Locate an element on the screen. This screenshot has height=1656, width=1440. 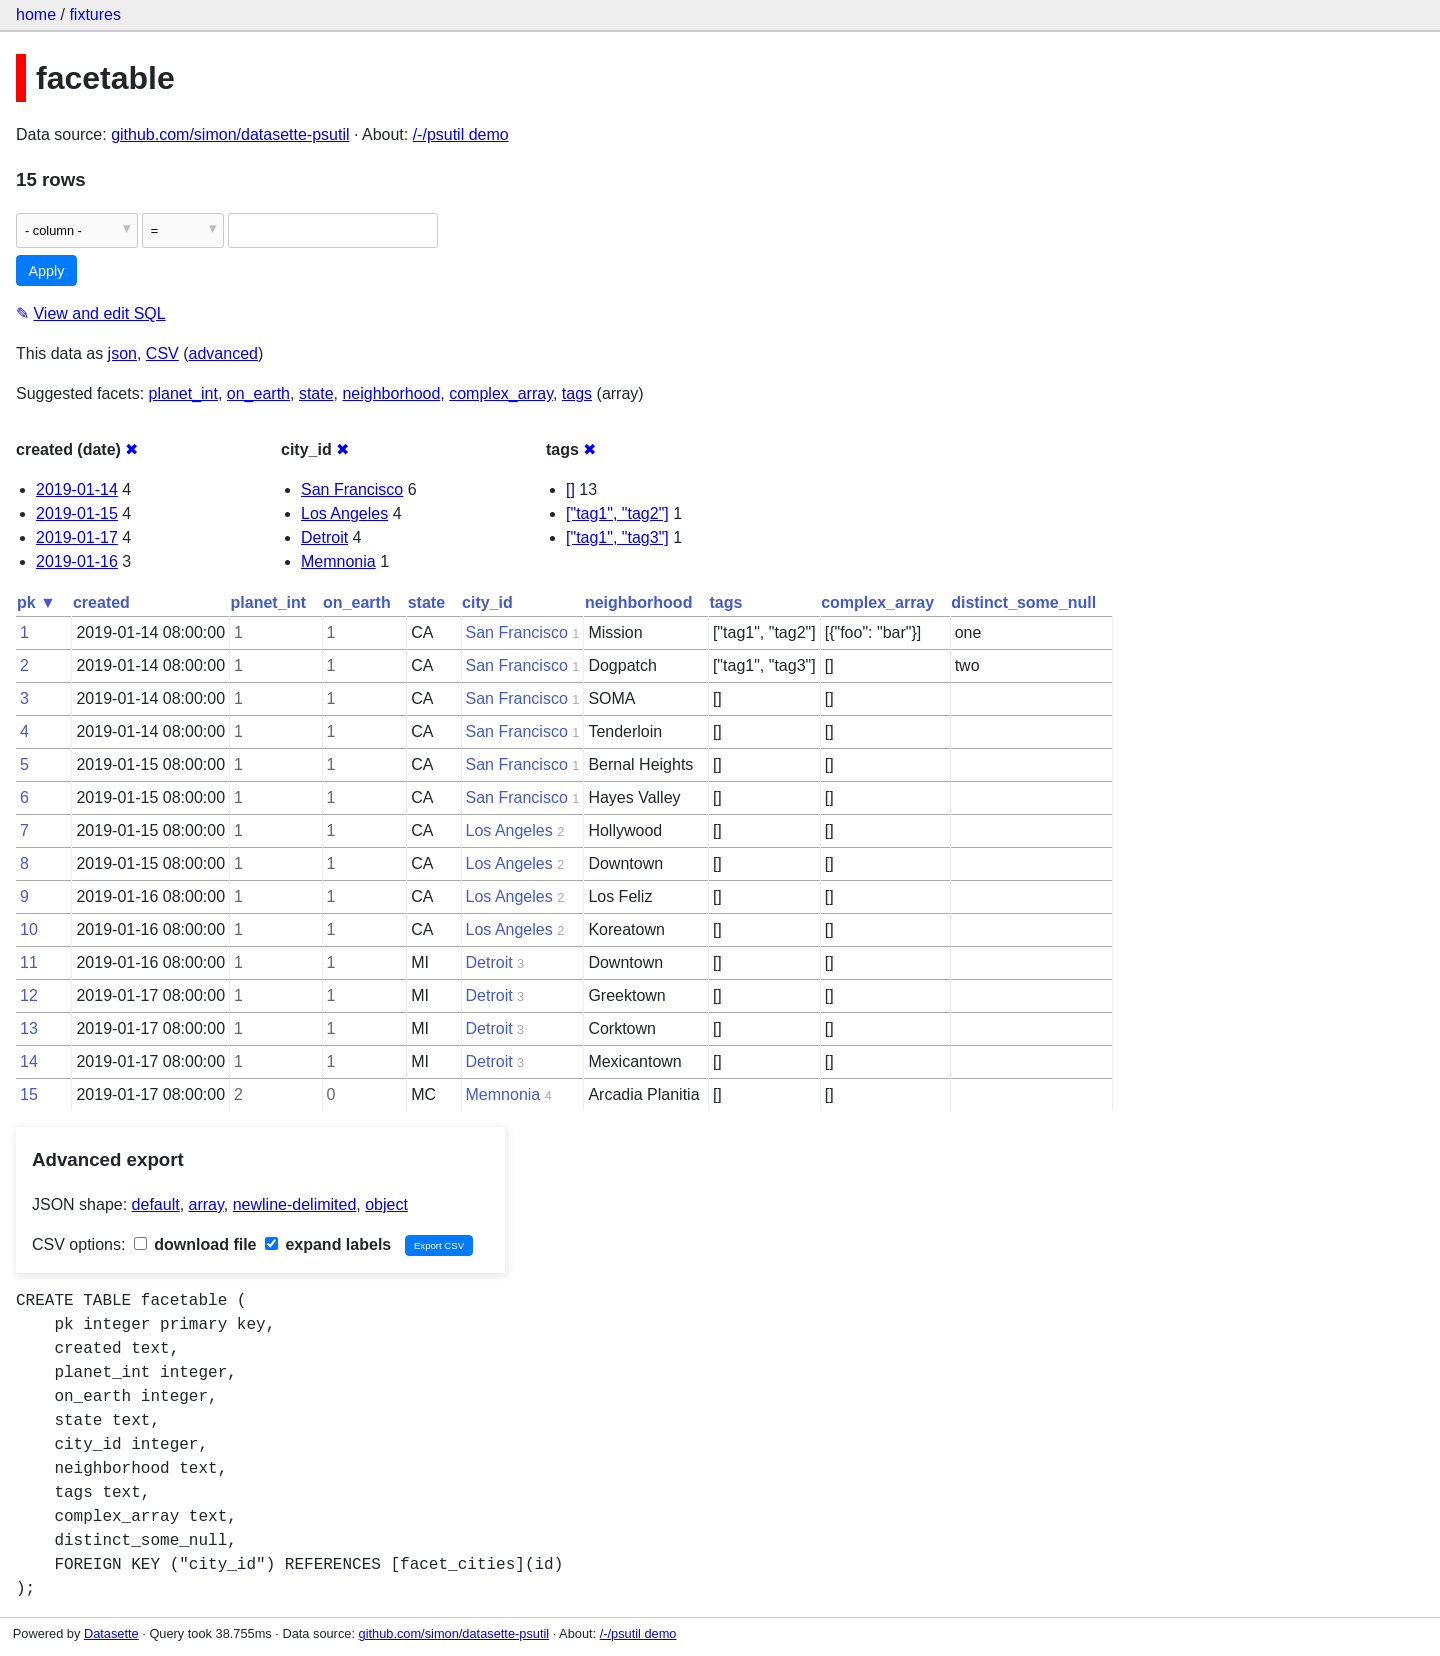
expand labels is located at coordinates (328, 1244).